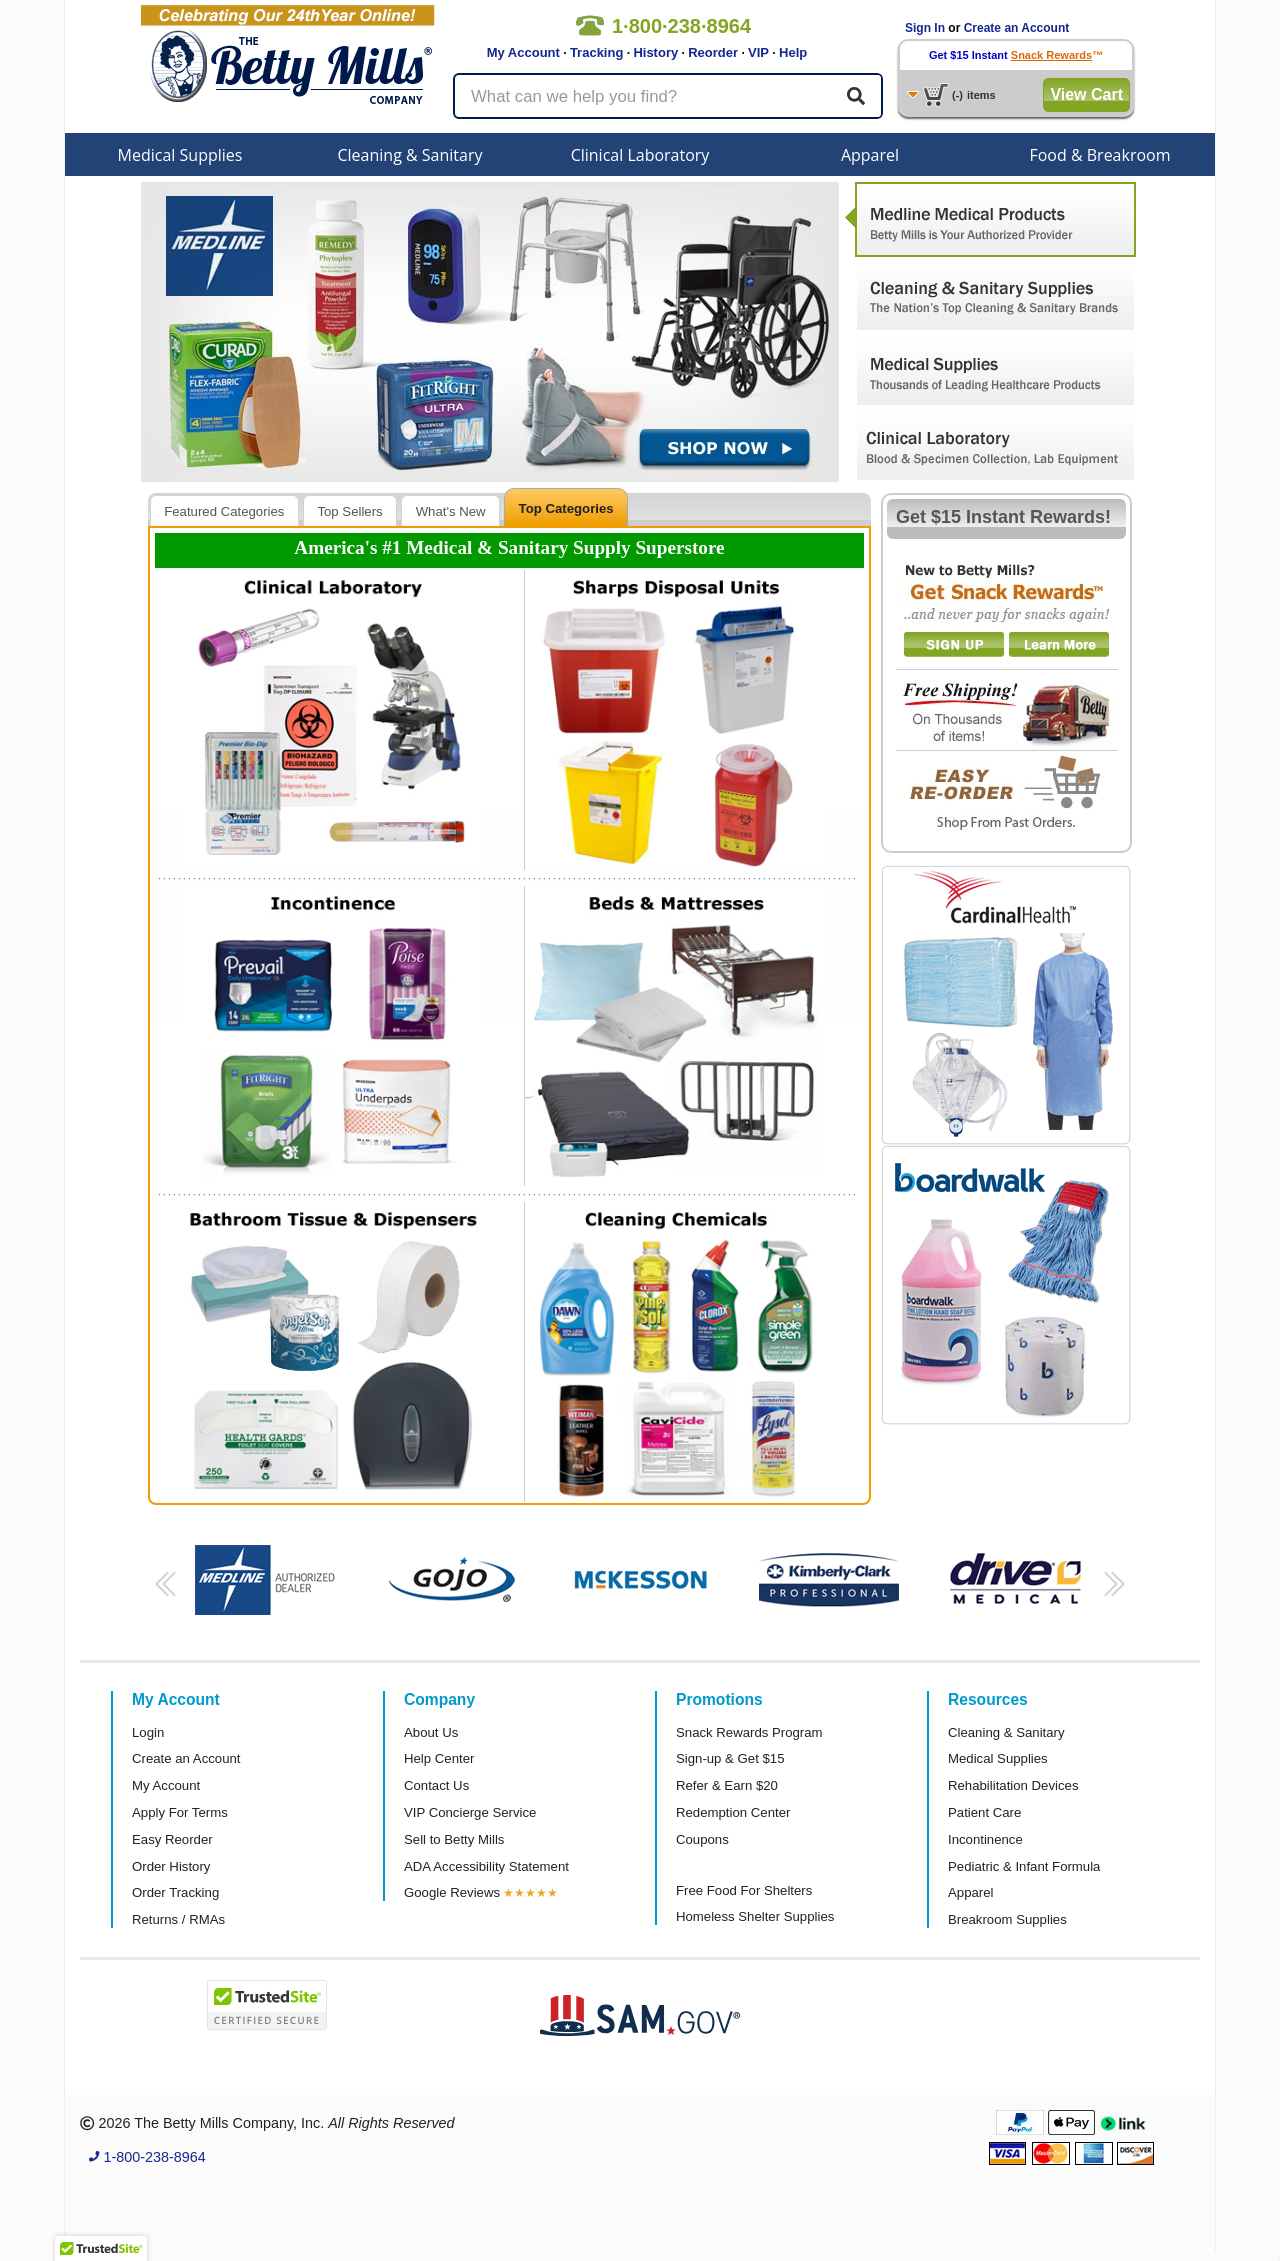 The height and width of the screenshot is (2261, 1280). I want to click on Rehabilitation Devices, so click(1013, 1785).